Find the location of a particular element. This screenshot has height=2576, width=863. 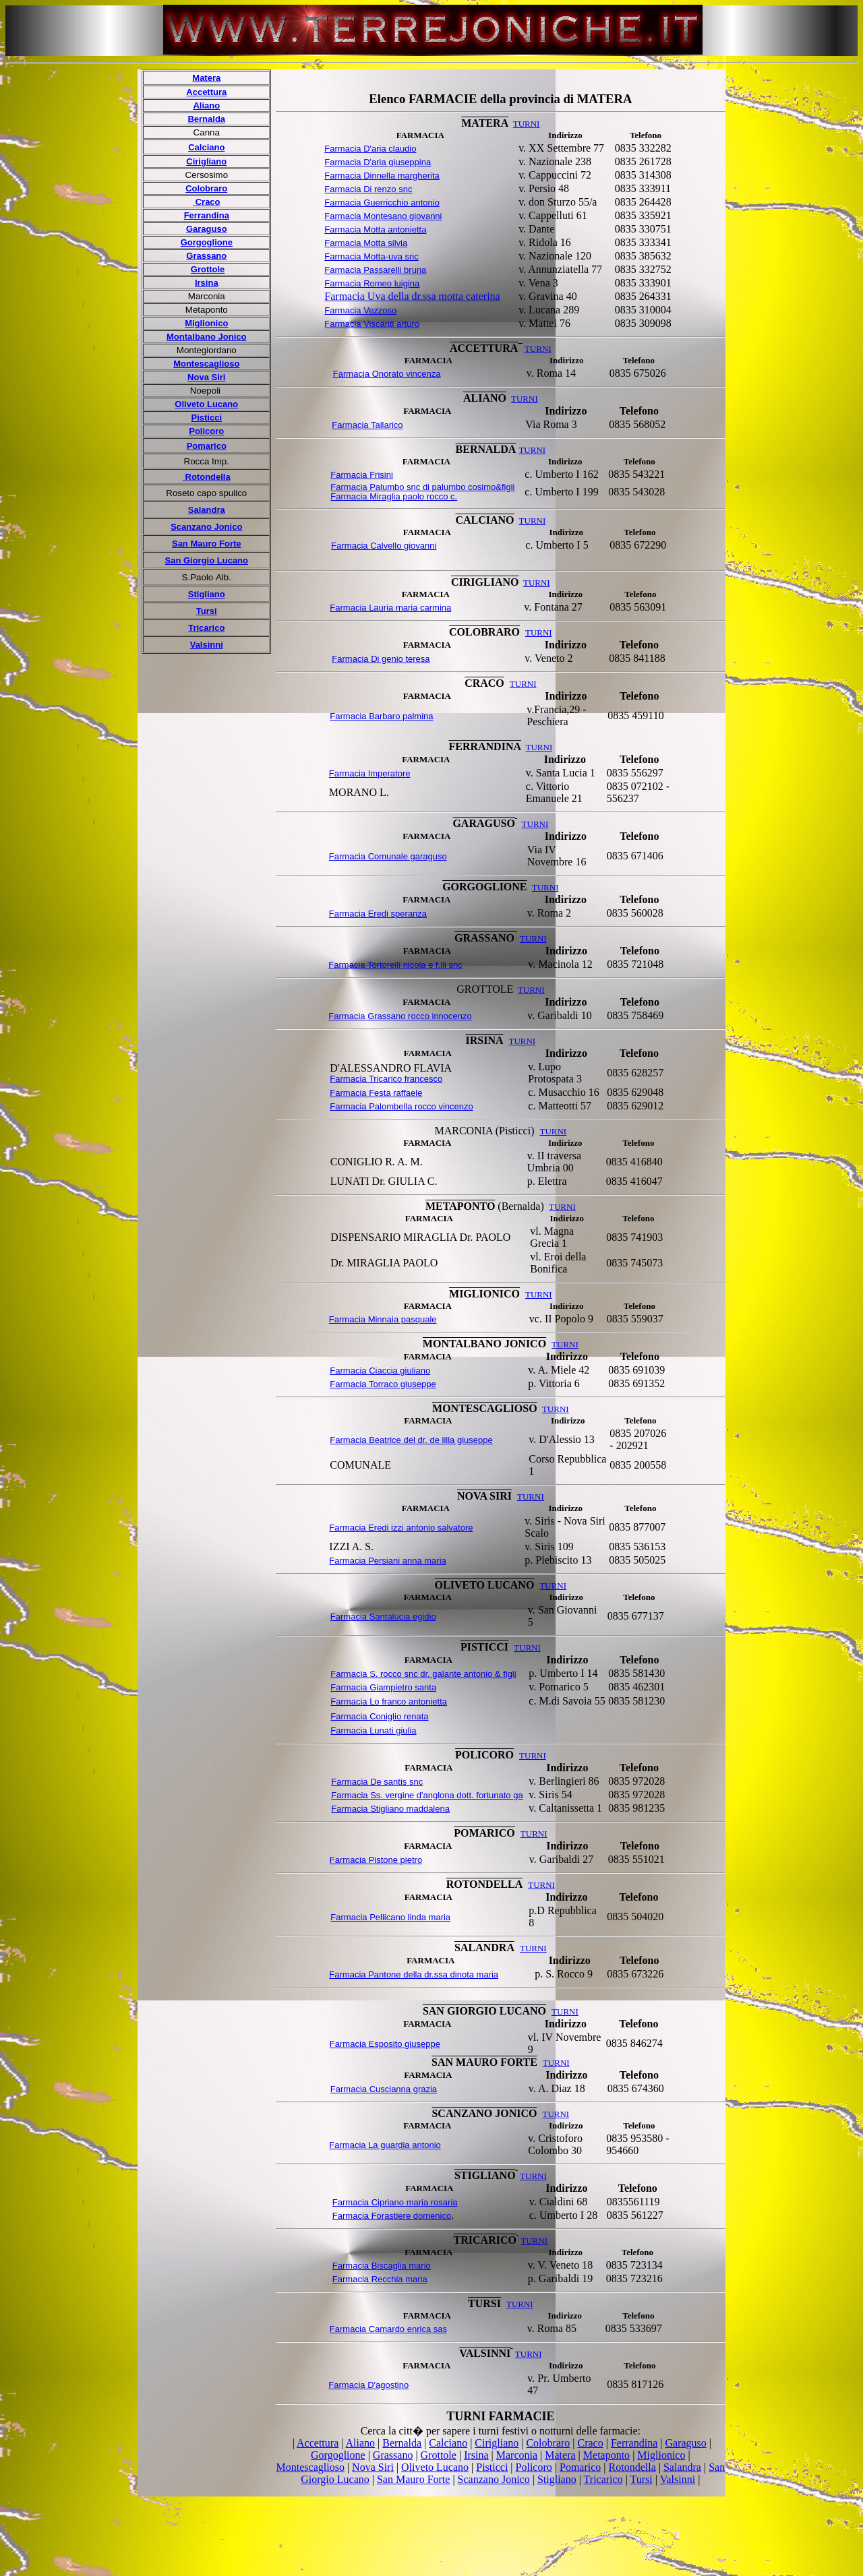

Marconia is located at coordinates (516, 2455).